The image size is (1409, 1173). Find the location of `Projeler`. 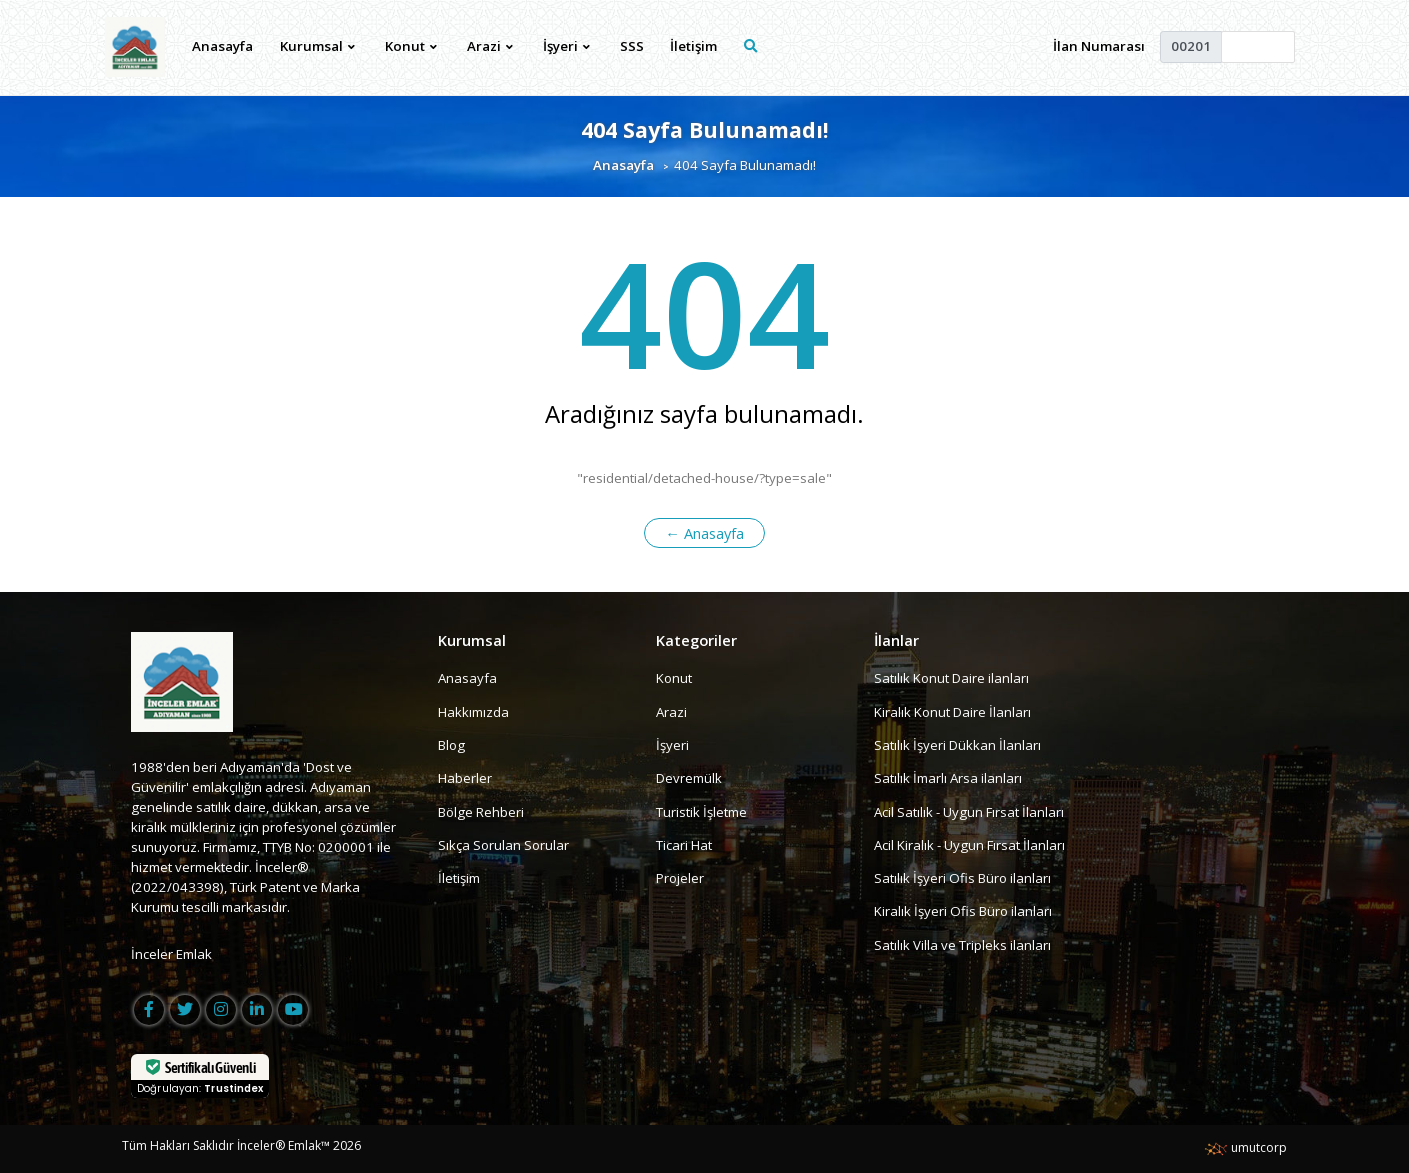

Projeler is located at coordinates (680, 878).